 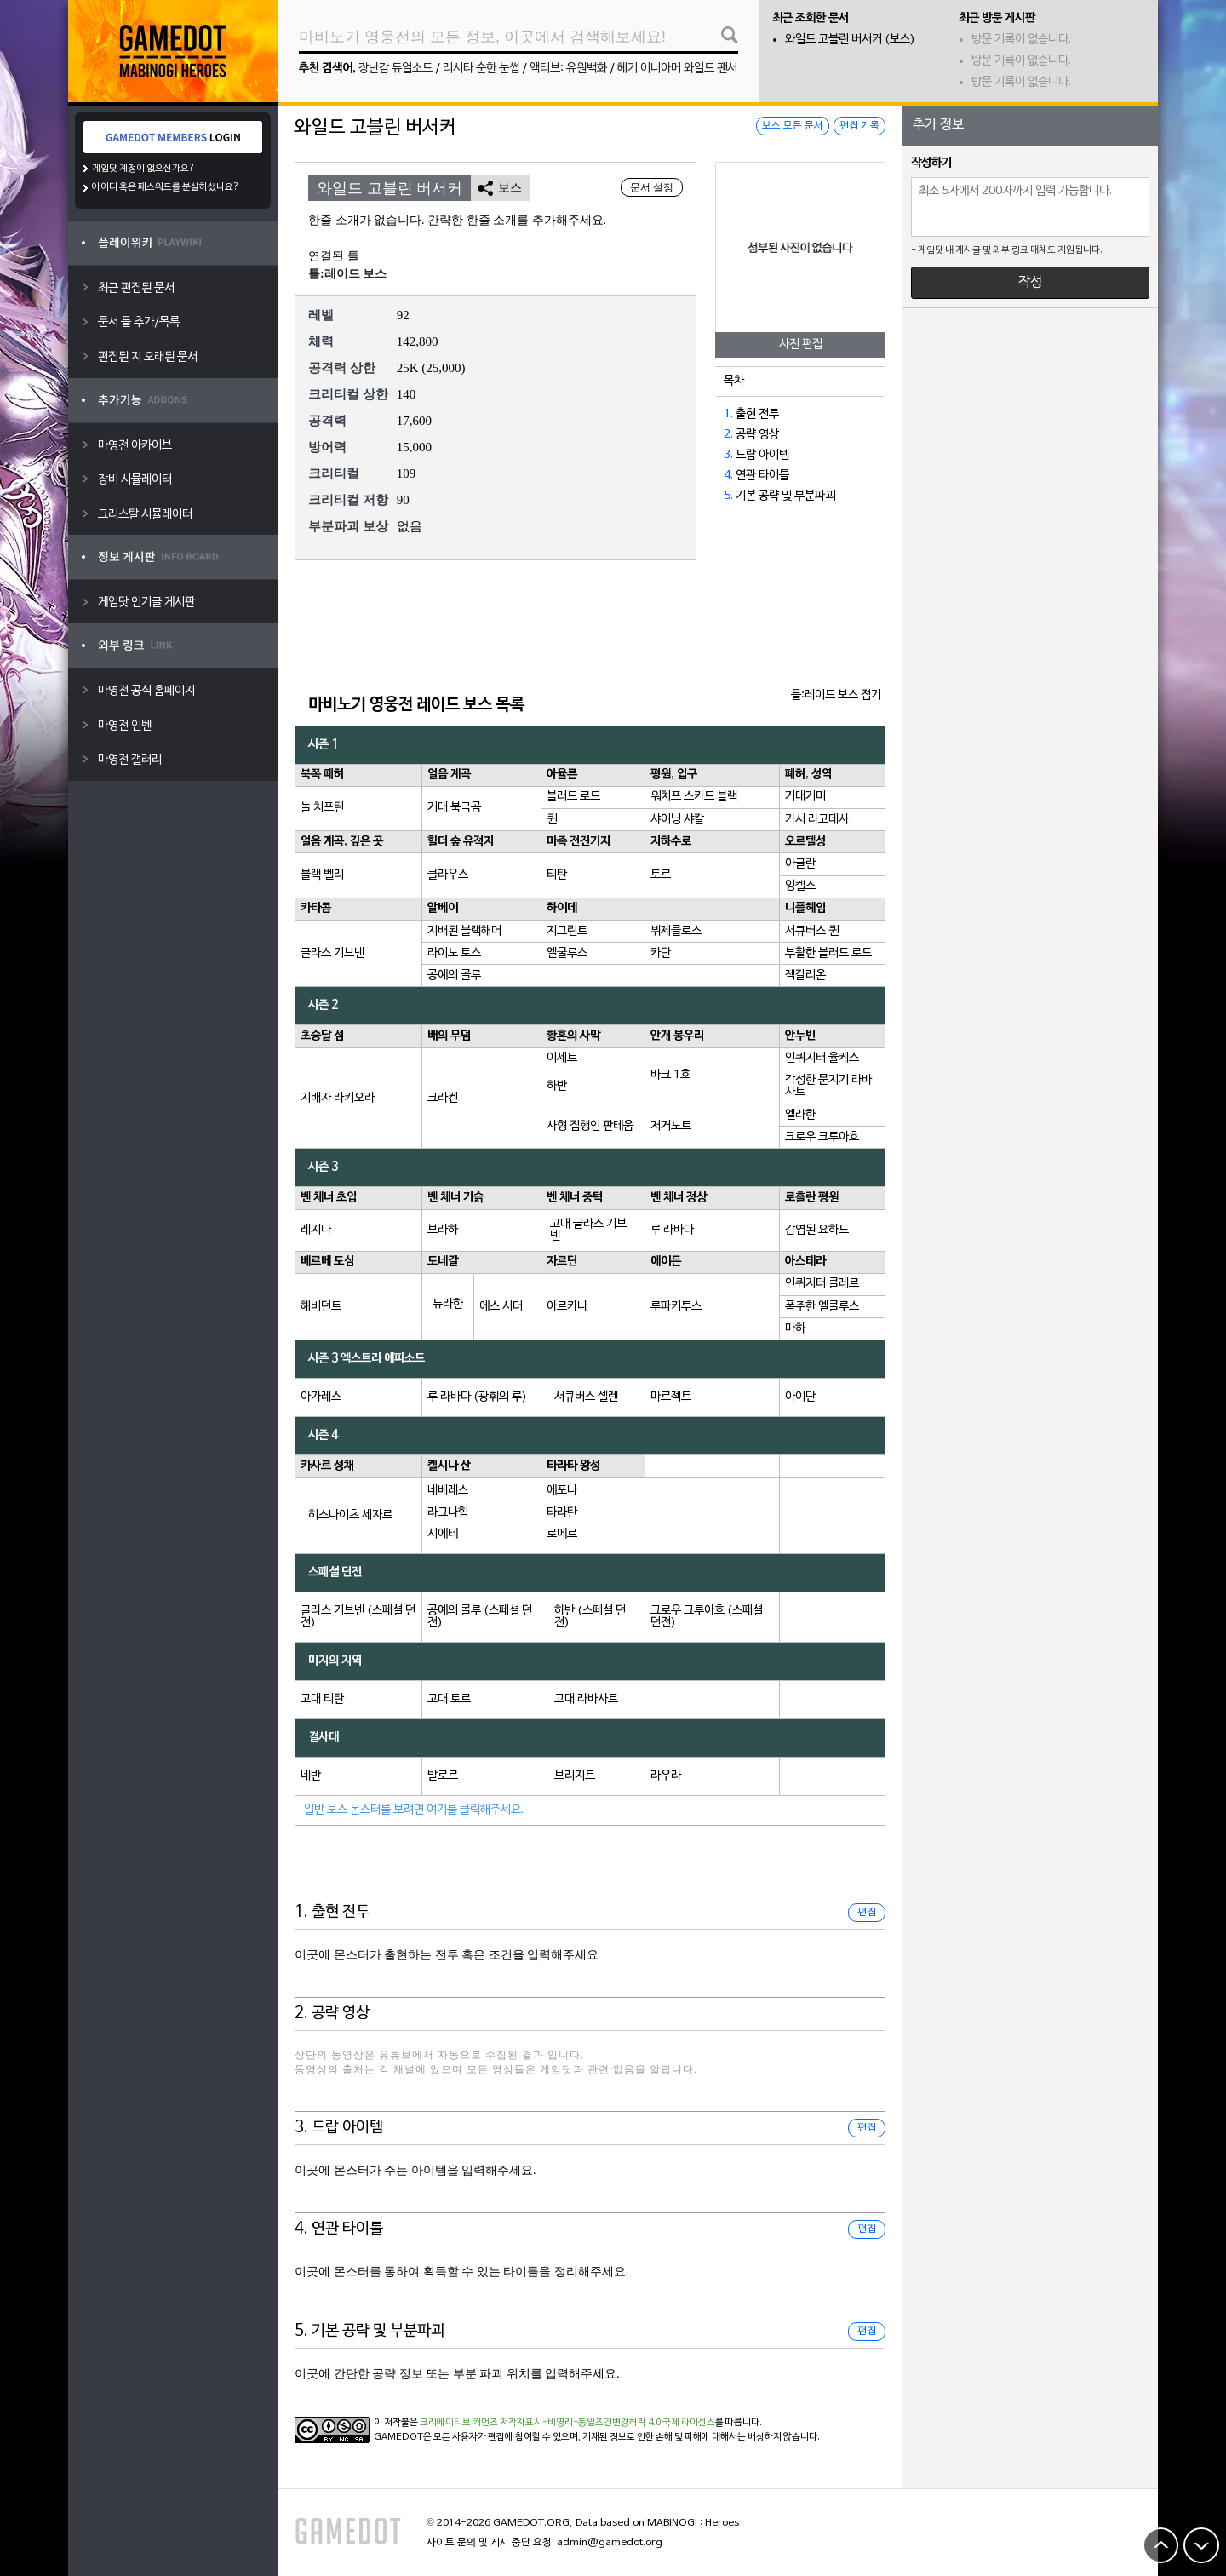 I want to click on 서큐버스 셀렌, so click(x=586, y=1397).